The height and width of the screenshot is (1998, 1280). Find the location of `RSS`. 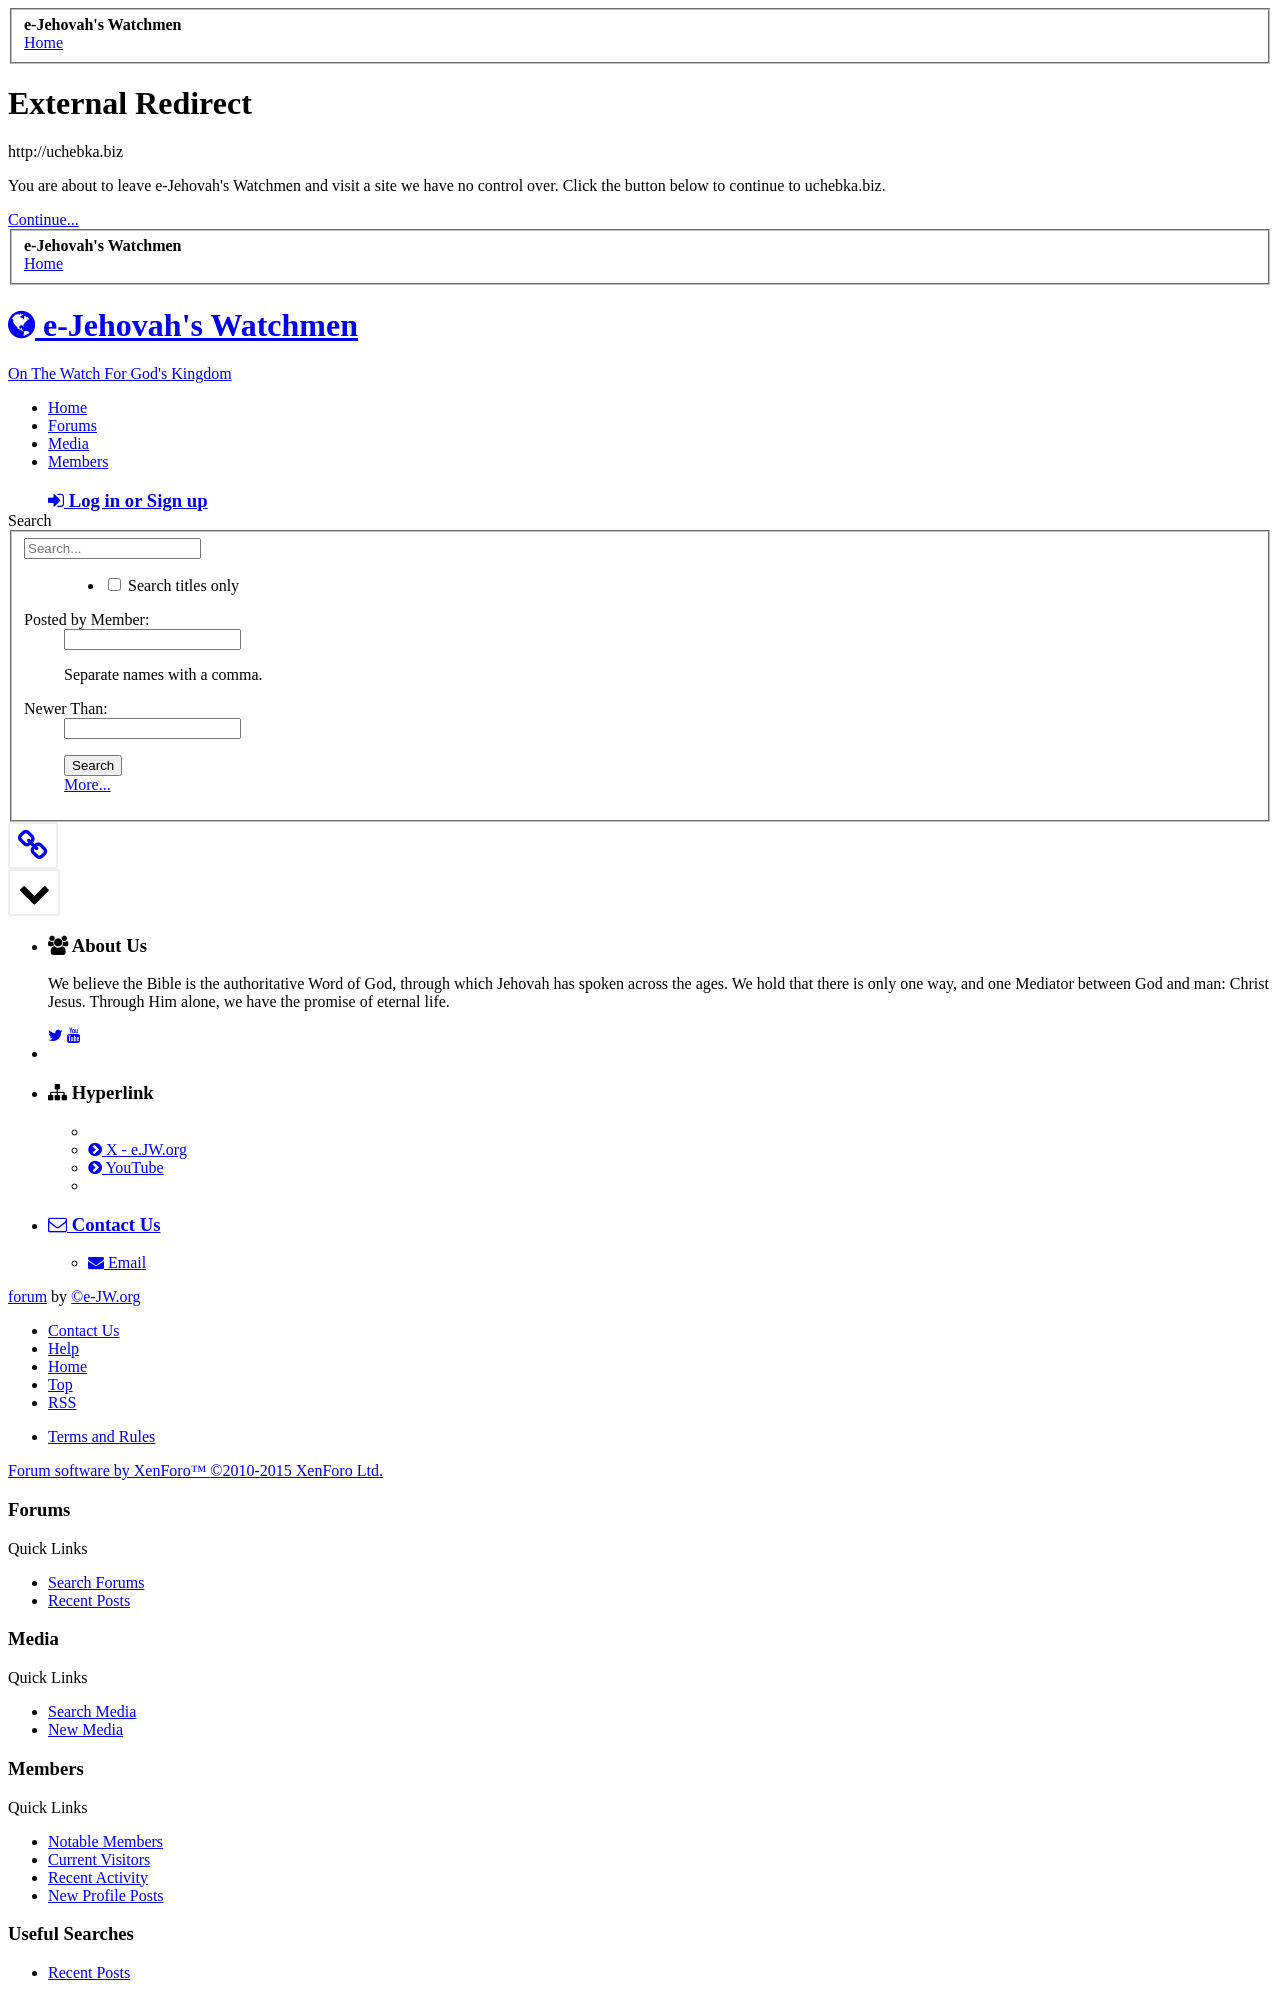

RSS is located at coordinates (62, 1402).